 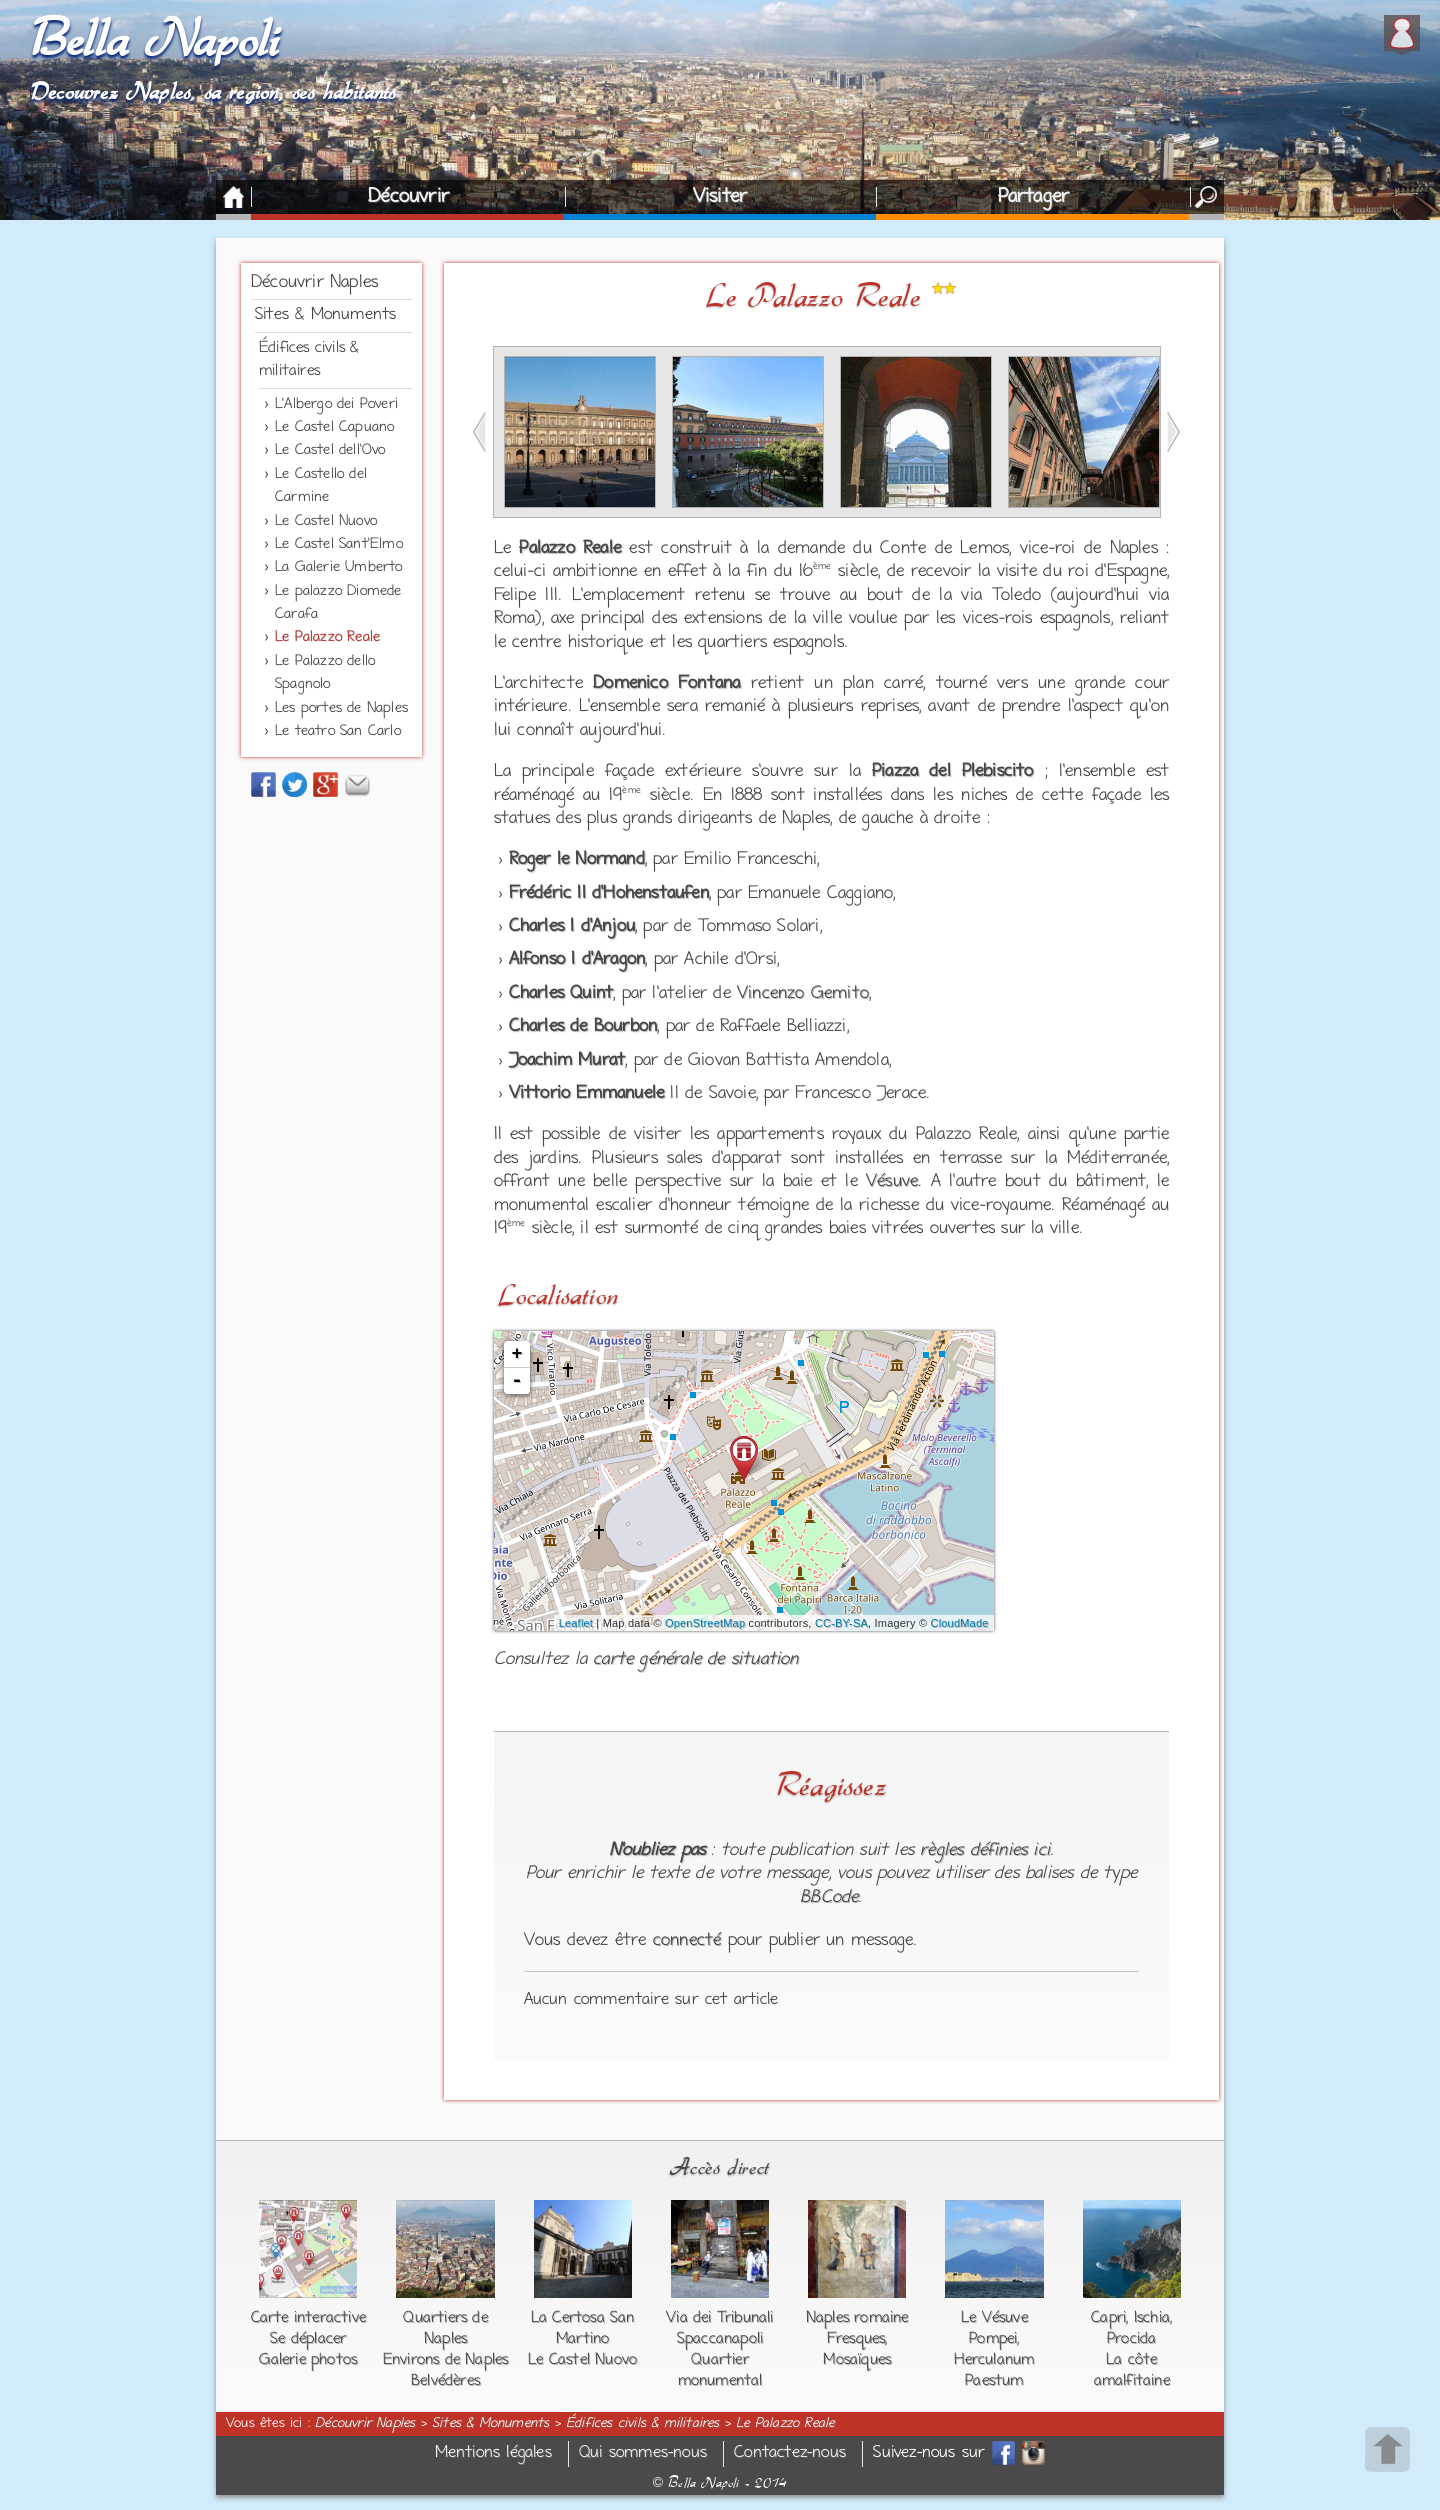 I want to click on Découvrir Naples, so click(x=314, y=283).